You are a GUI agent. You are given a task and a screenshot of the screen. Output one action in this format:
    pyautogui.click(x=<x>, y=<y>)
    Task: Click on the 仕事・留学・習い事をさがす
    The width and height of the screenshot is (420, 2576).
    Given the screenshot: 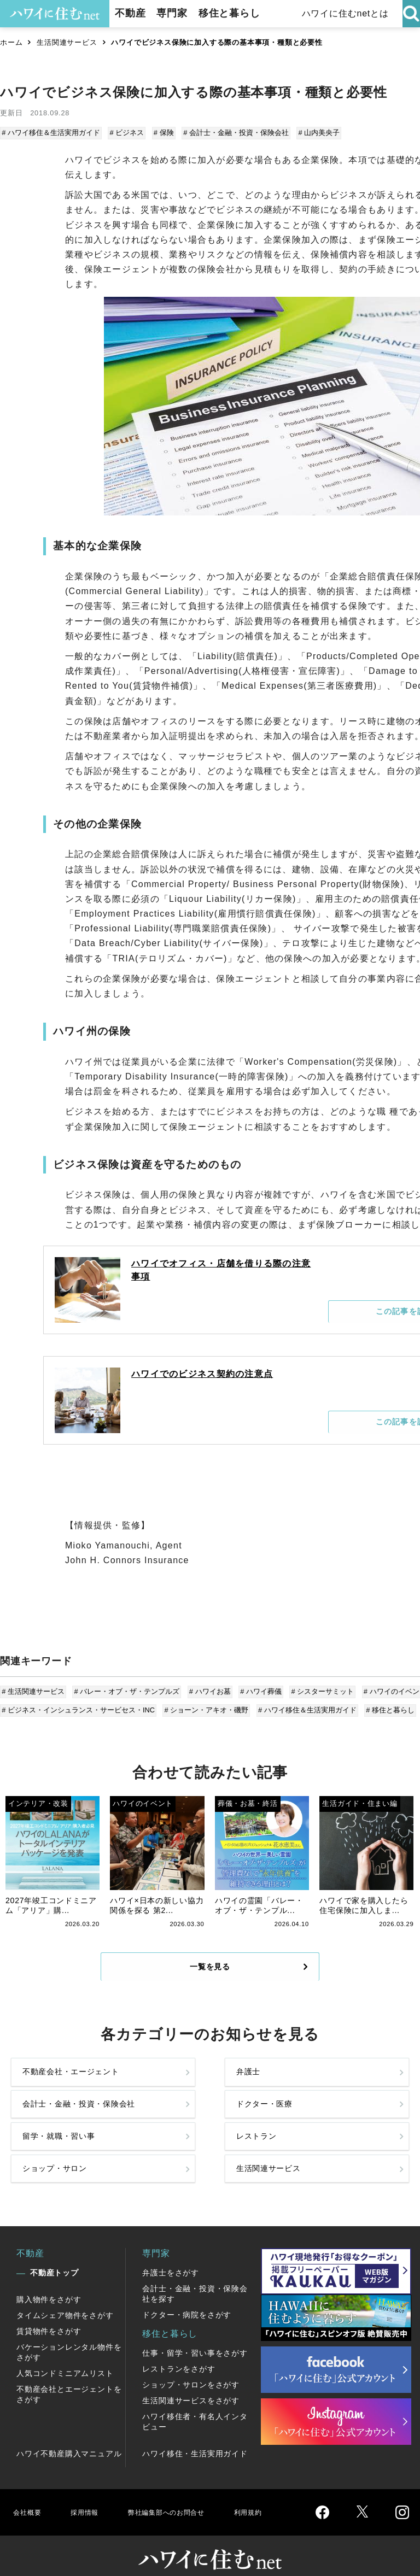 What is the action you would take?
    pyautogui.click(x=194, y=2336)
    